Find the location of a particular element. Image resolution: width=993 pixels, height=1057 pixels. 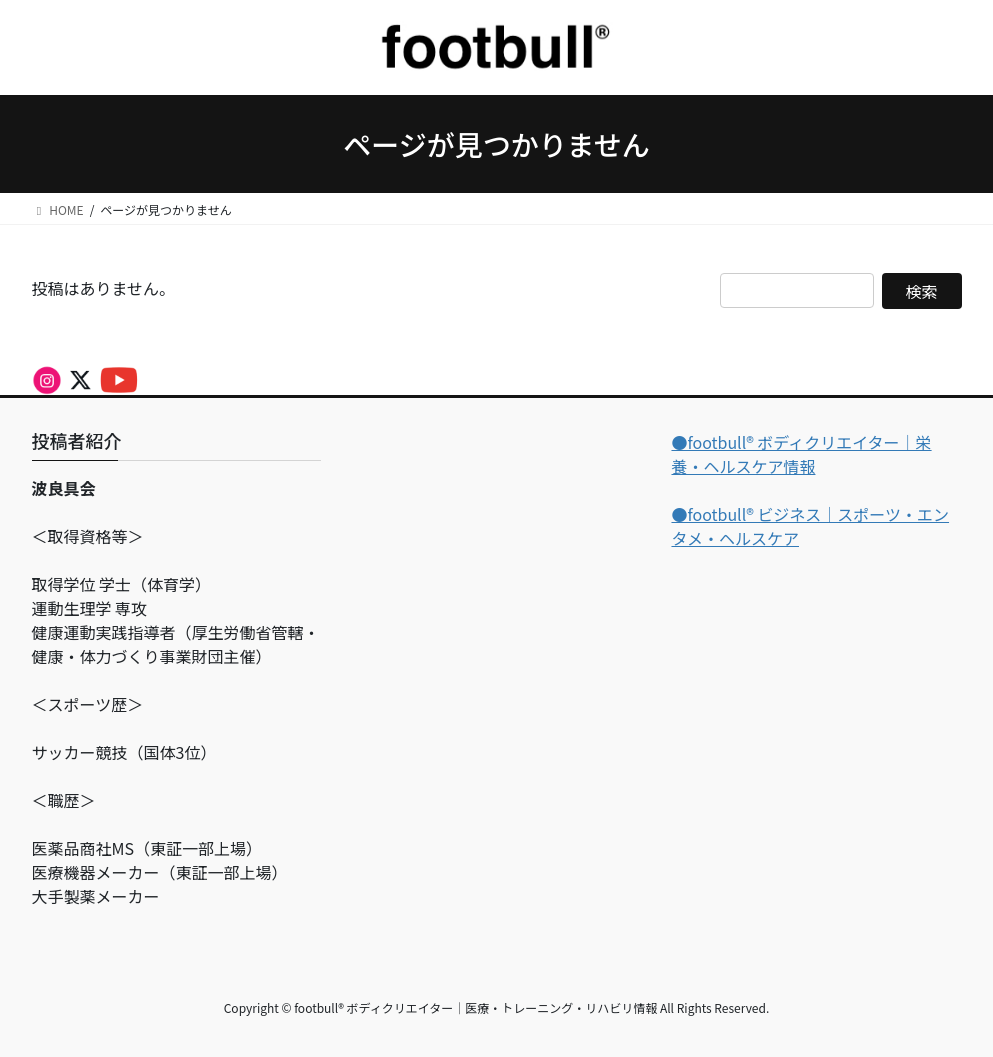

●footbull®︎ ボディクリエイター｜栄養・ヘルスケア情報 is located at coordinates (801, 454).